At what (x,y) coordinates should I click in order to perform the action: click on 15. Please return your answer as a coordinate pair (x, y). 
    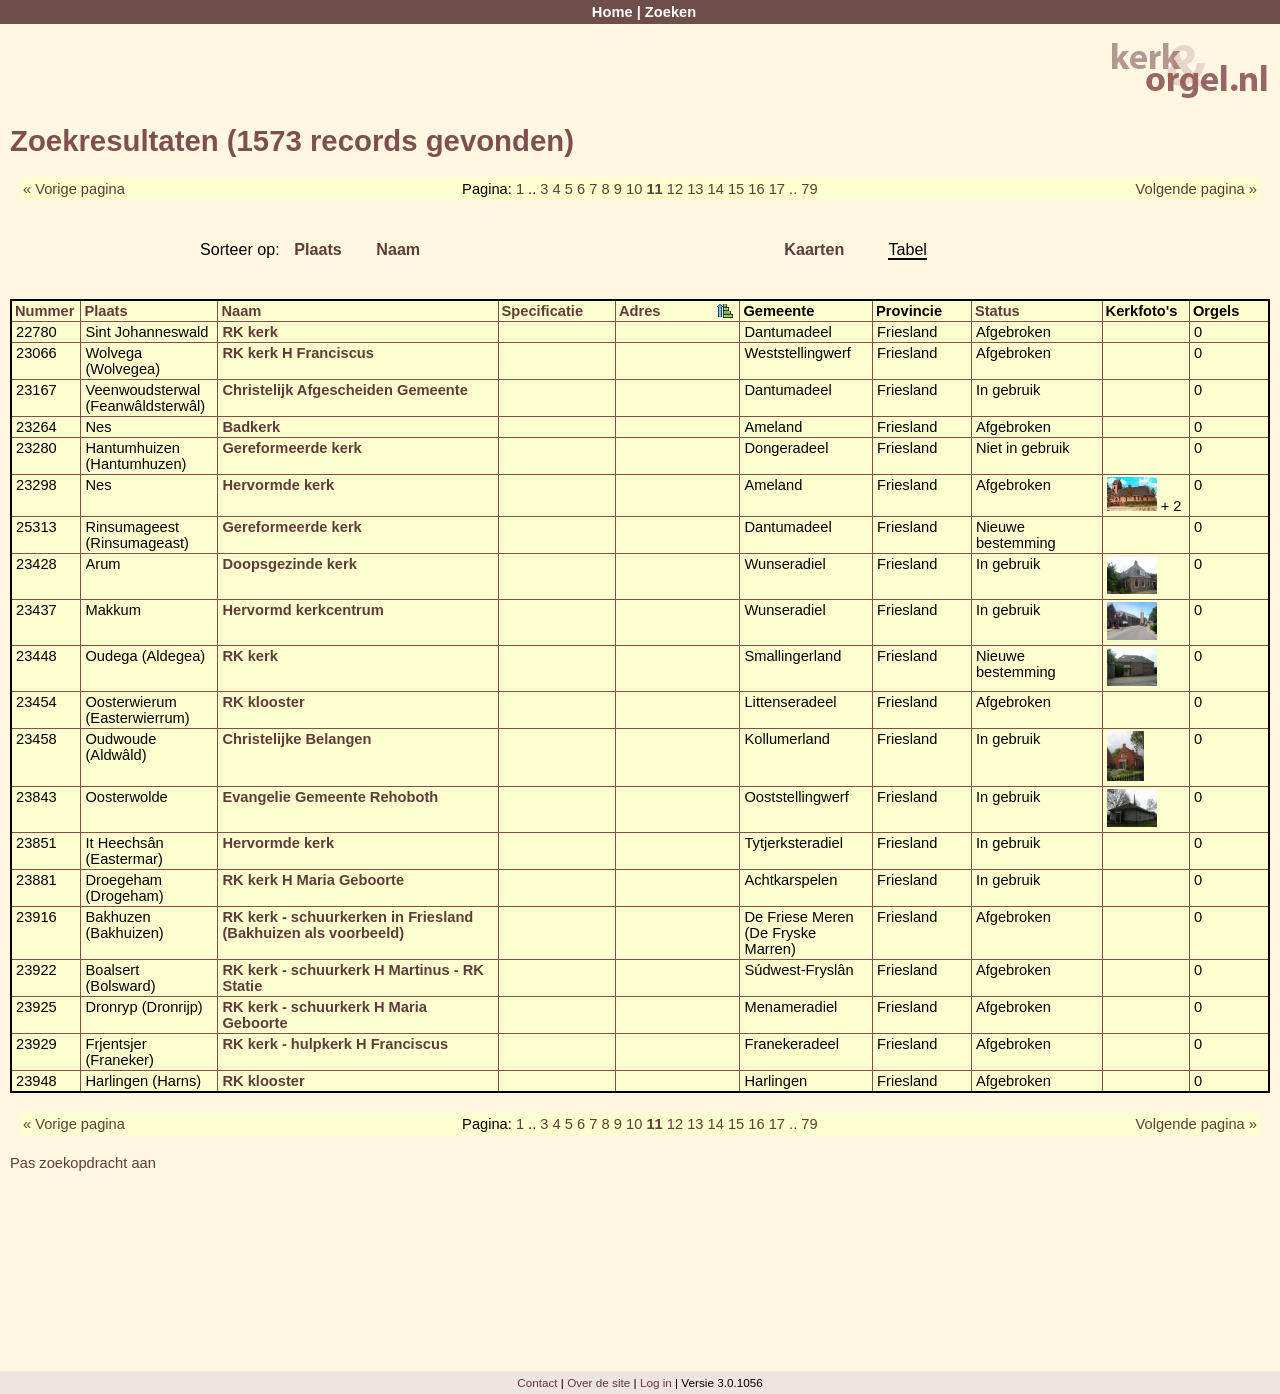
    Looking at the image, I should click on (736, 189).